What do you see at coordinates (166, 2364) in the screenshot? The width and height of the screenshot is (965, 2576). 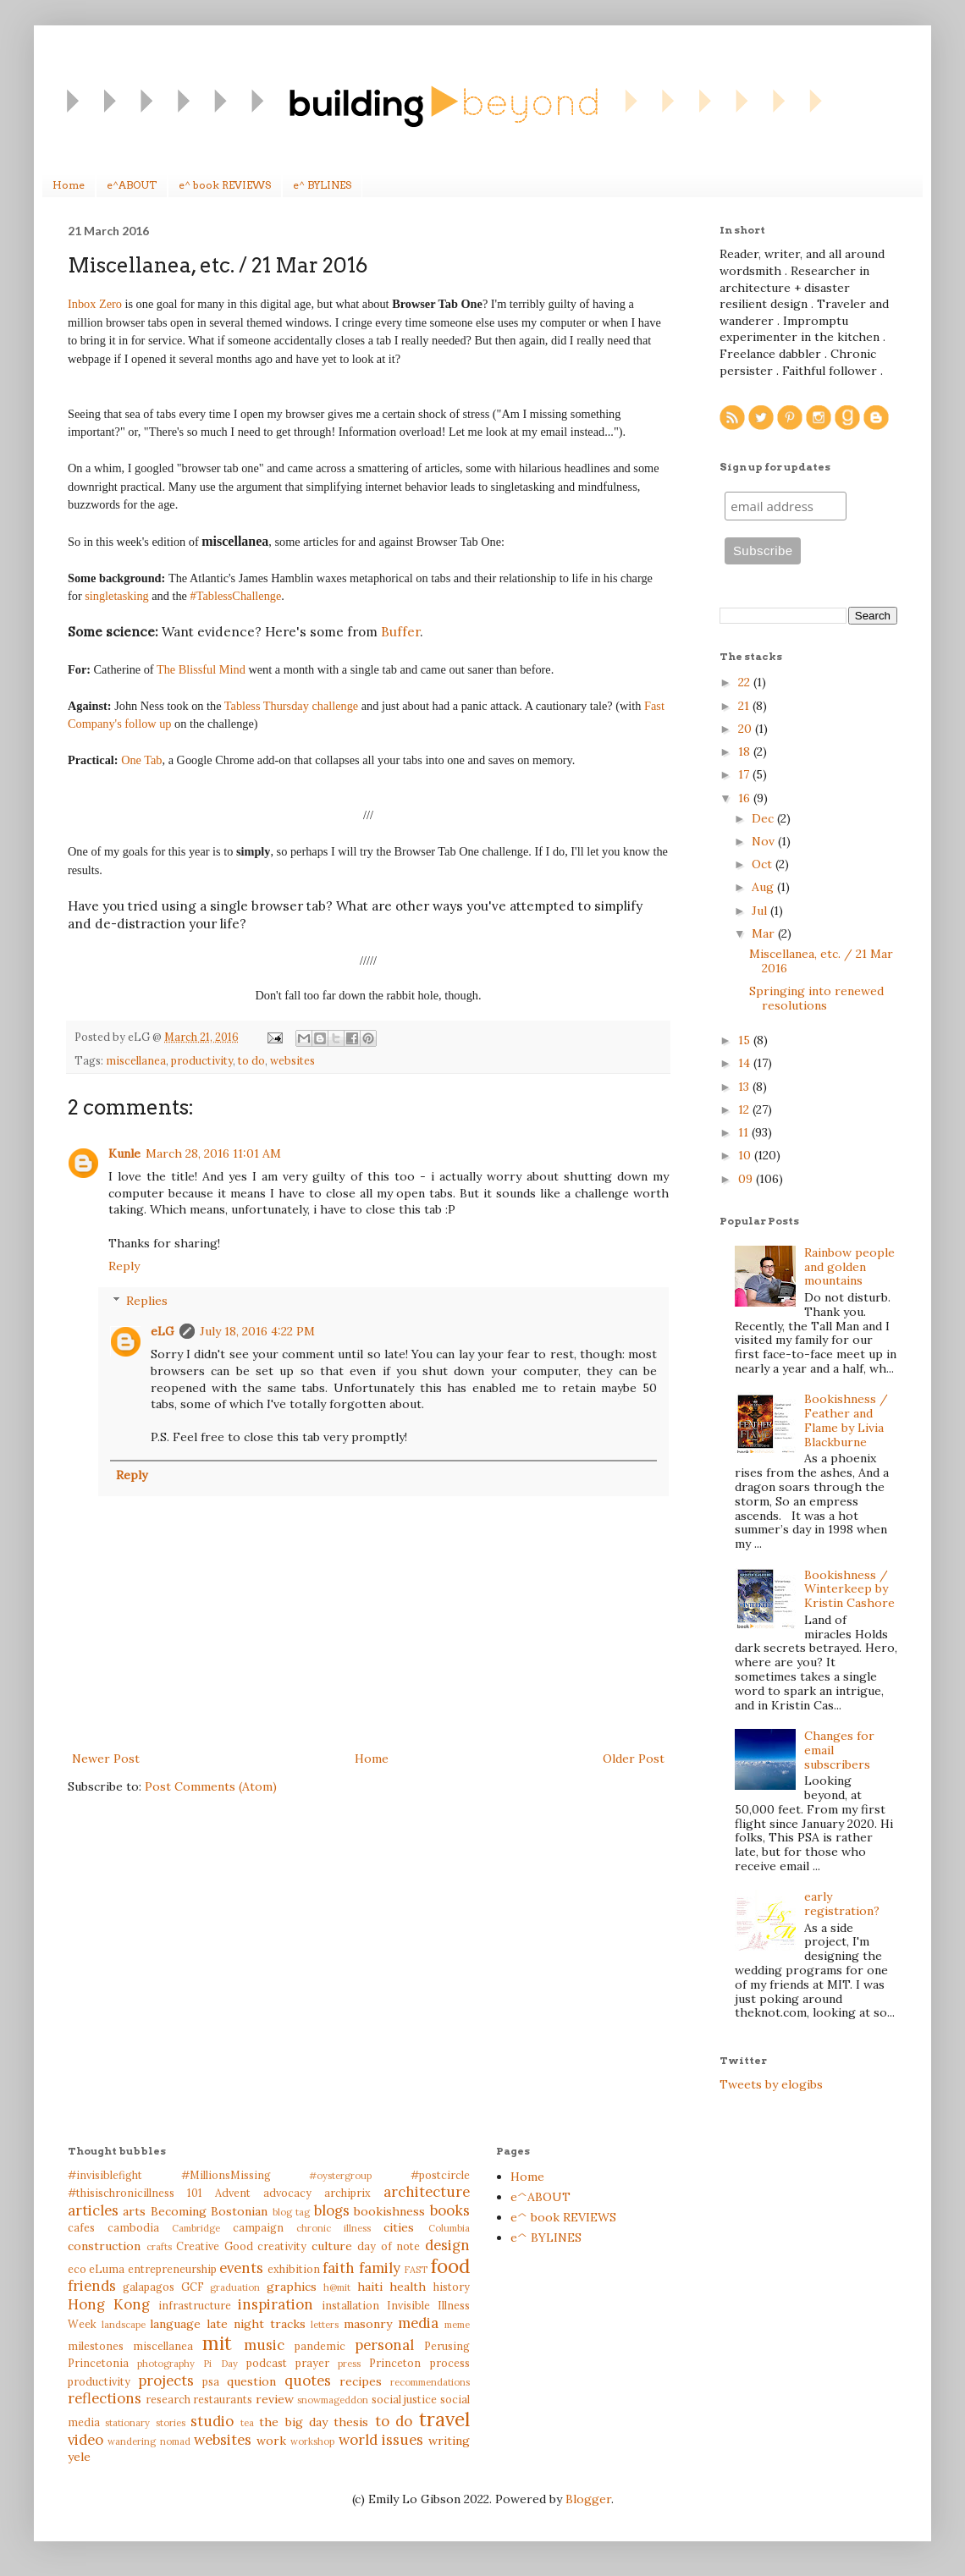 I see `photography` at bounding box center [166, 2364].